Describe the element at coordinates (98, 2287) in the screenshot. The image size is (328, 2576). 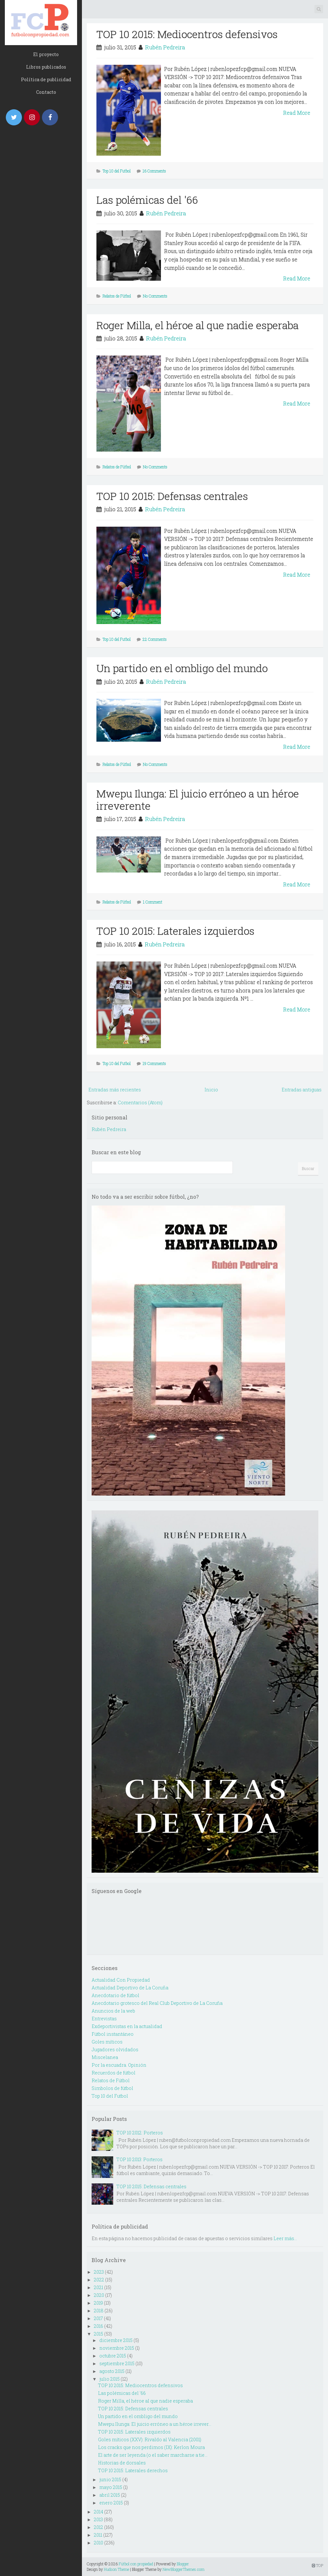
I see `2021` at that location.